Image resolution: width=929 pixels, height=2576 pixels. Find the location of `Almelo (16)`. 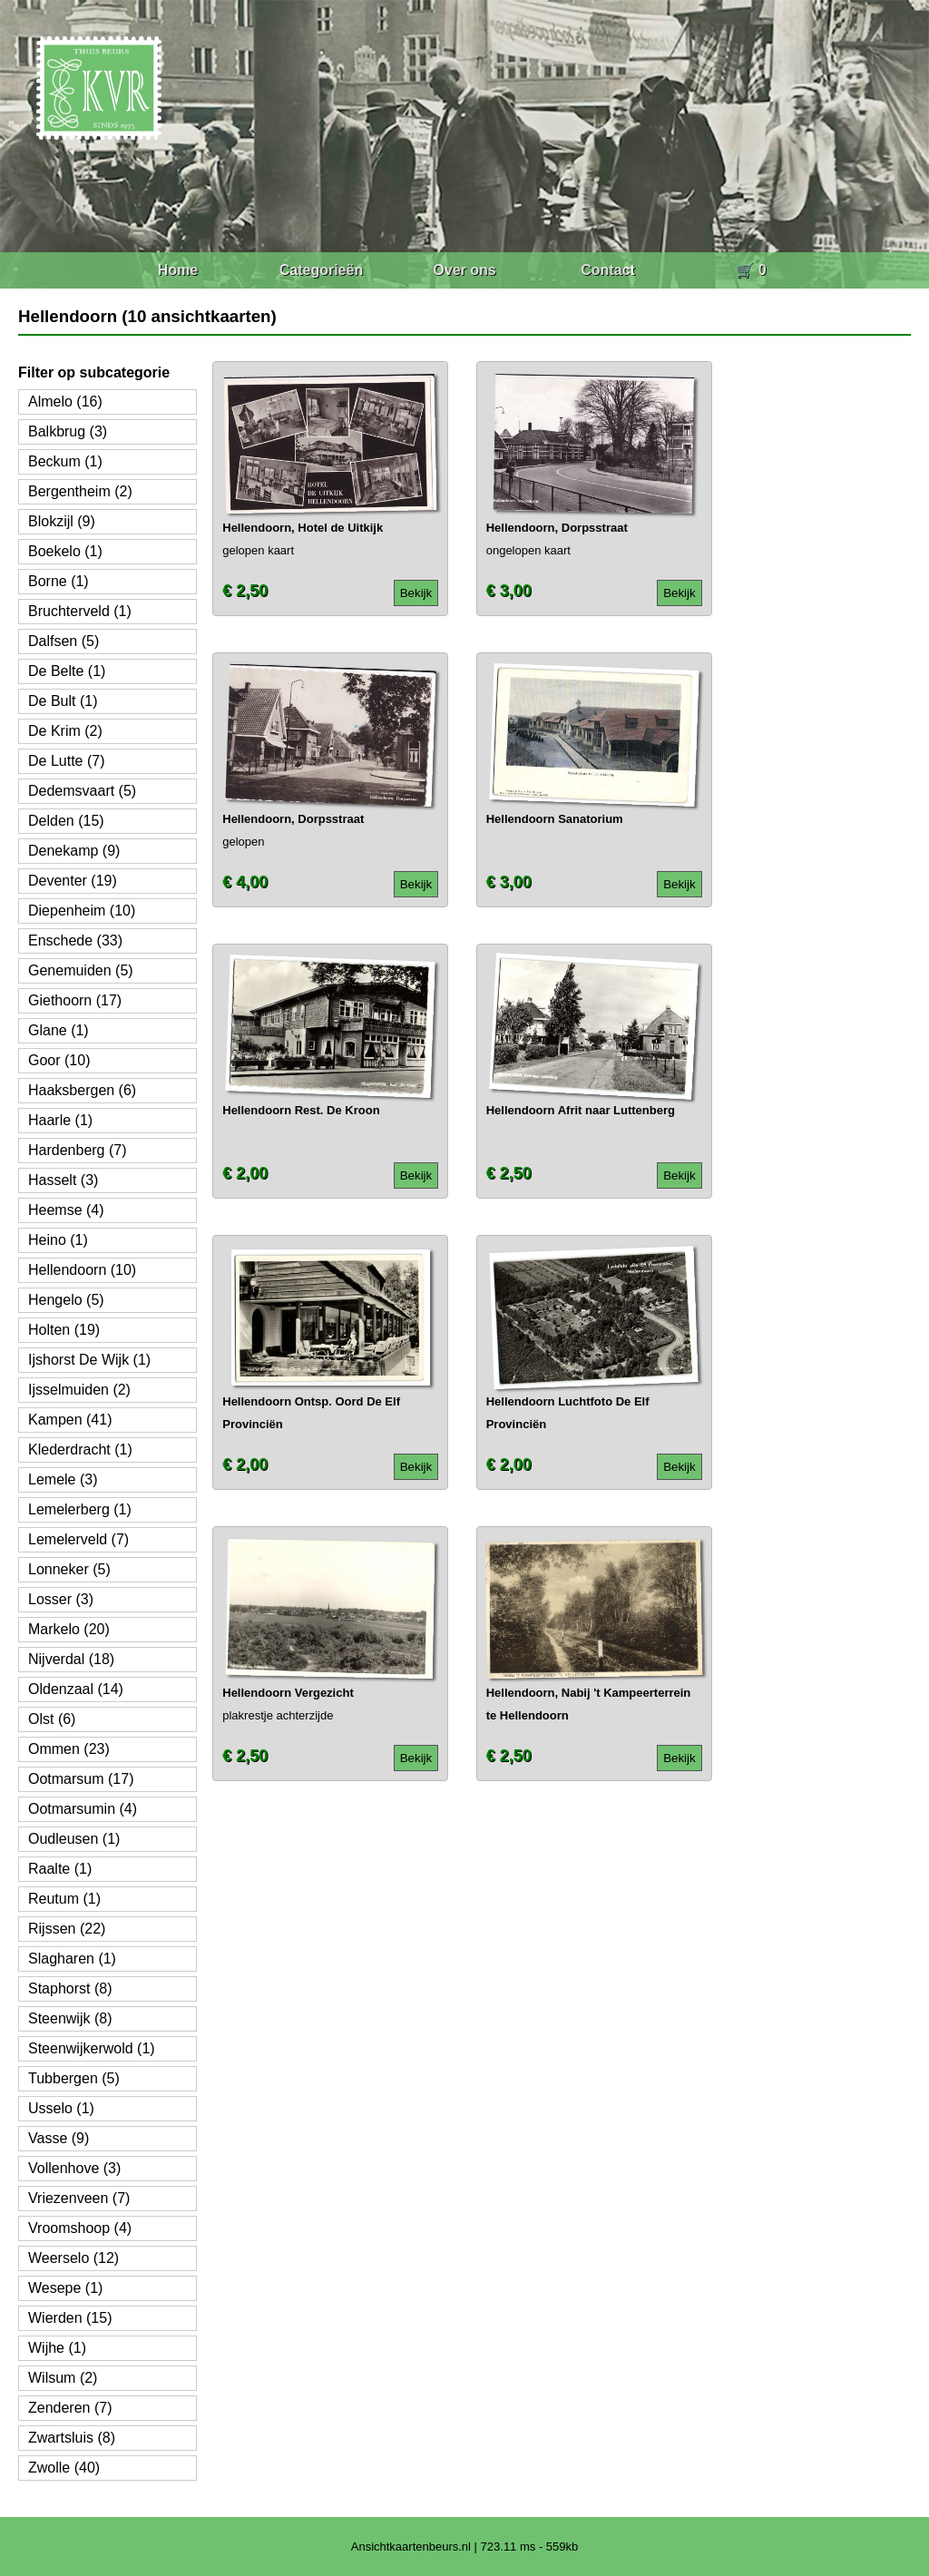

Almelo (16) is located at coordinates (65, 401).